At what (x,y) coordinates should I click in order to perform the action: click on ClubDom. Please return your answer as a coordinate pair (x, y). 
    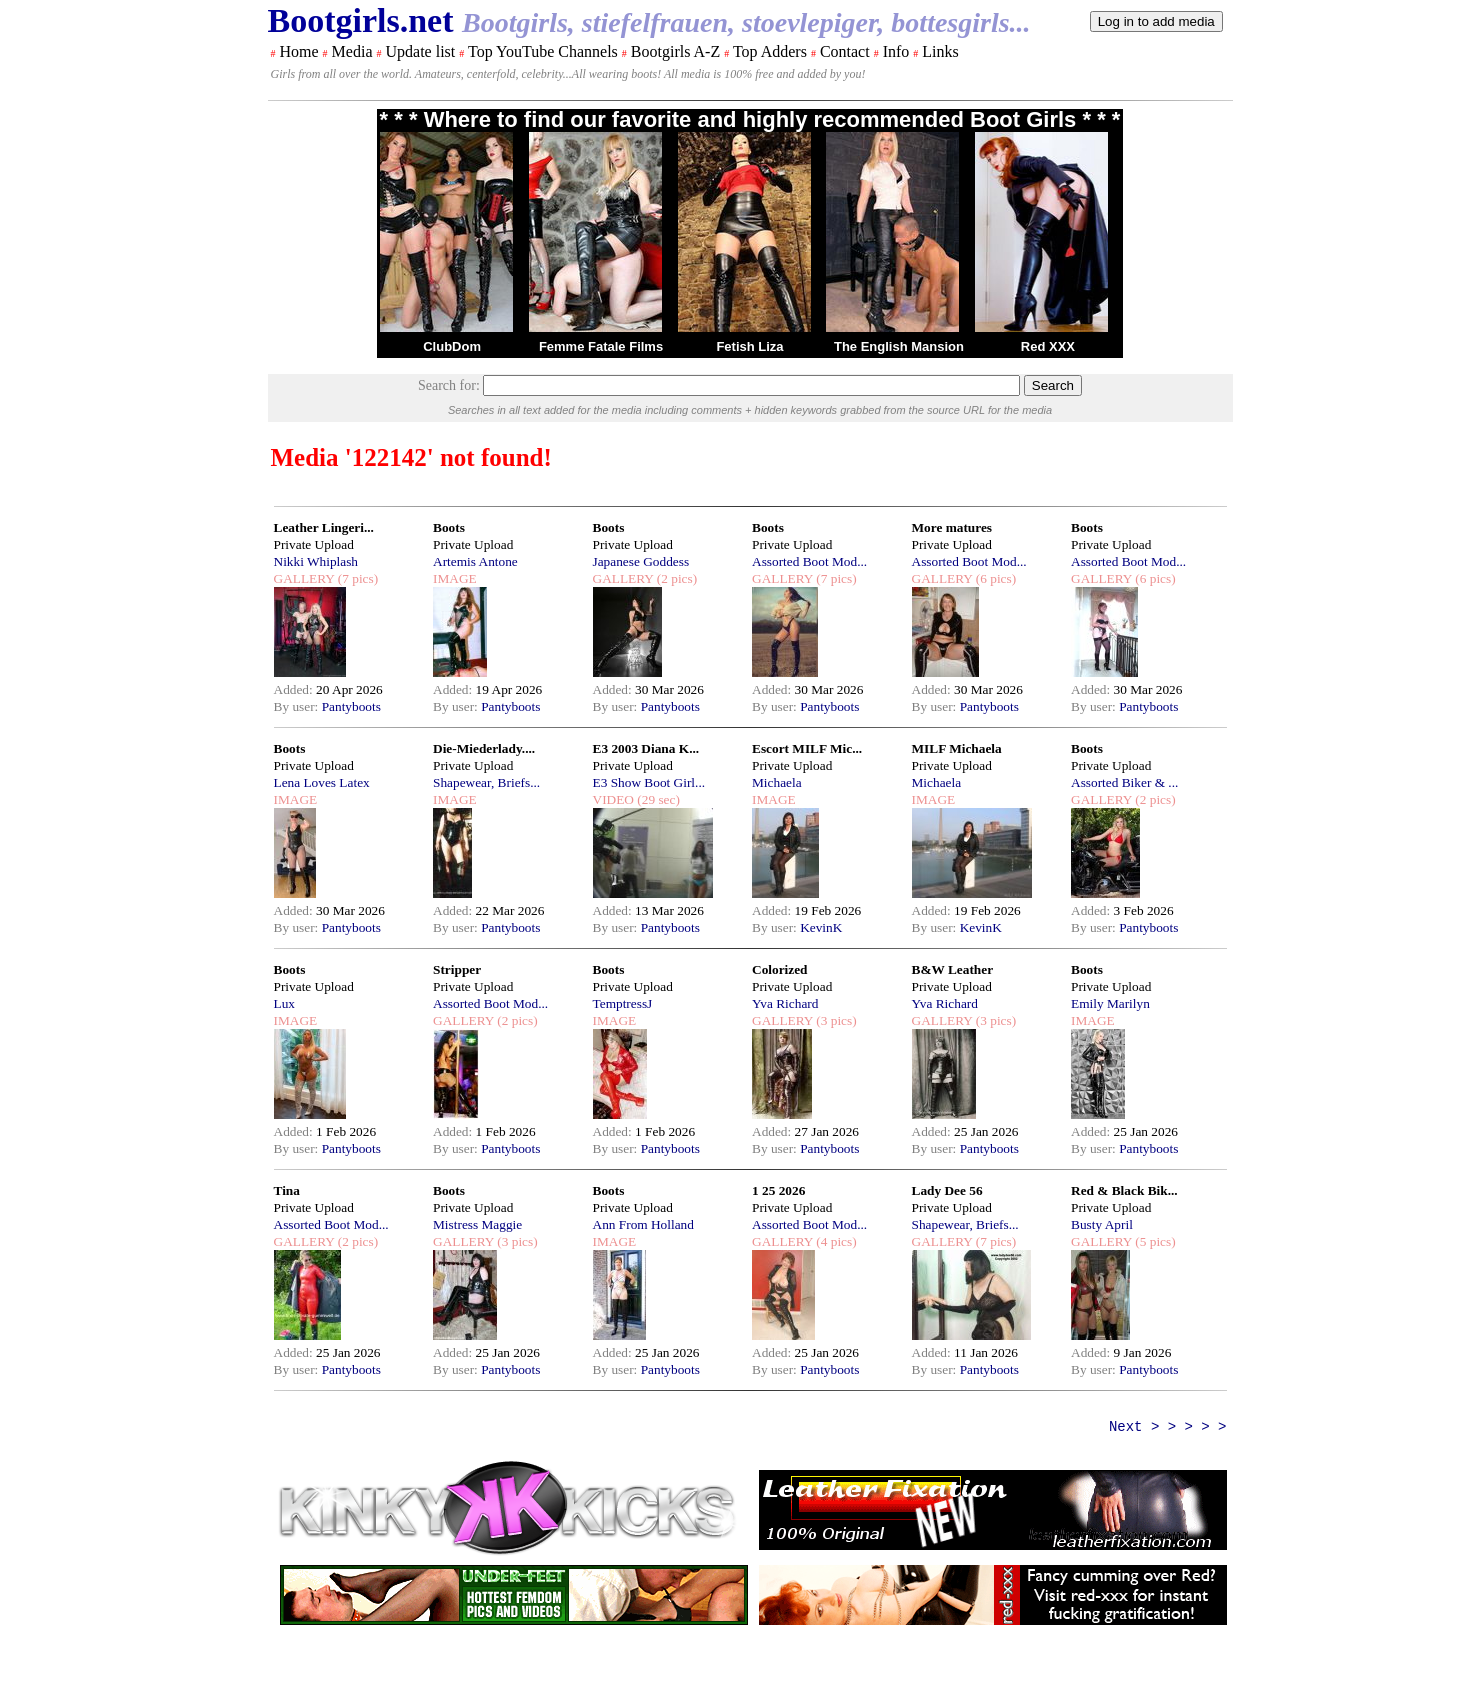
    Looking at the image, I should click on (452, 346).